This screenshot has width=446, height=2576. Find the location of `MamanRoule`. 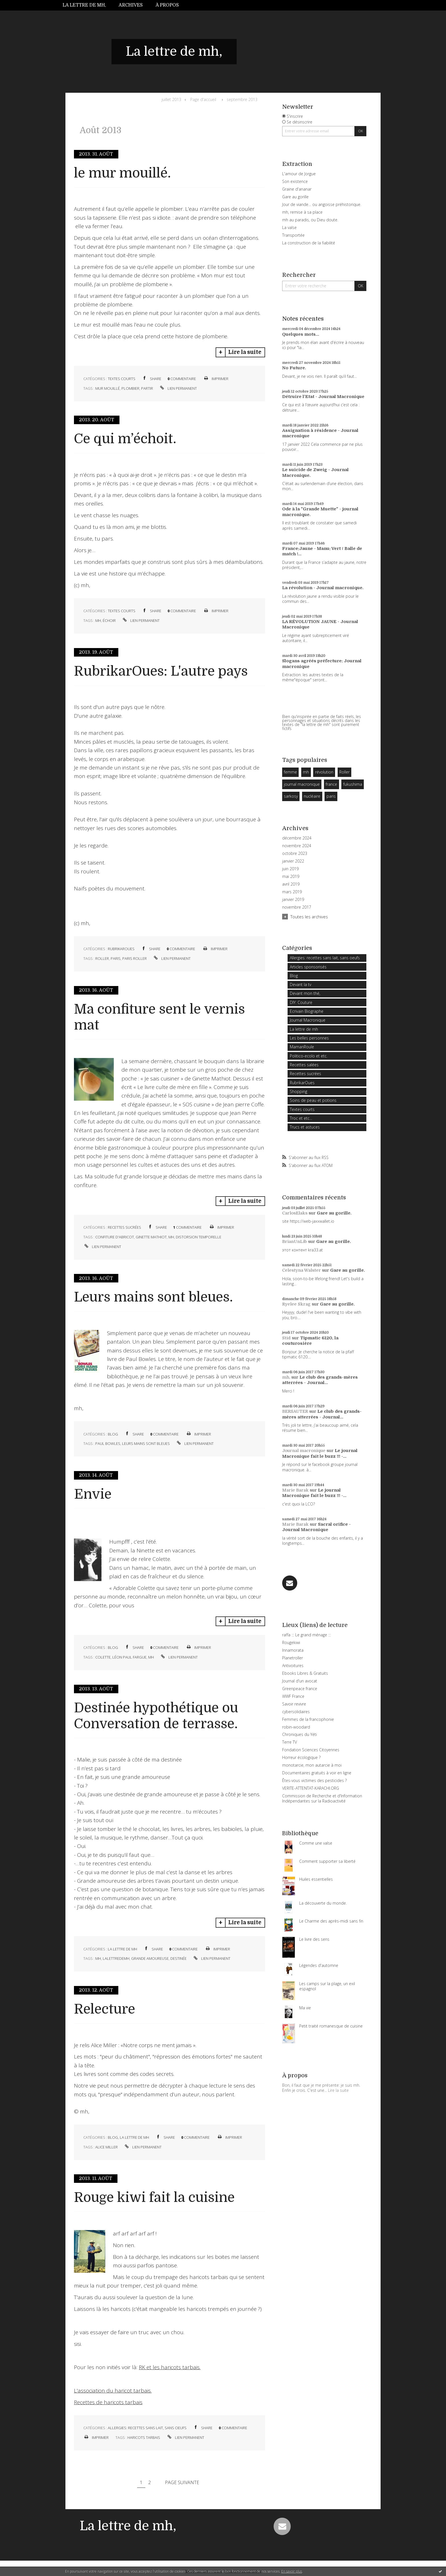

MamanRoule is located at coordinates (302, 1046).